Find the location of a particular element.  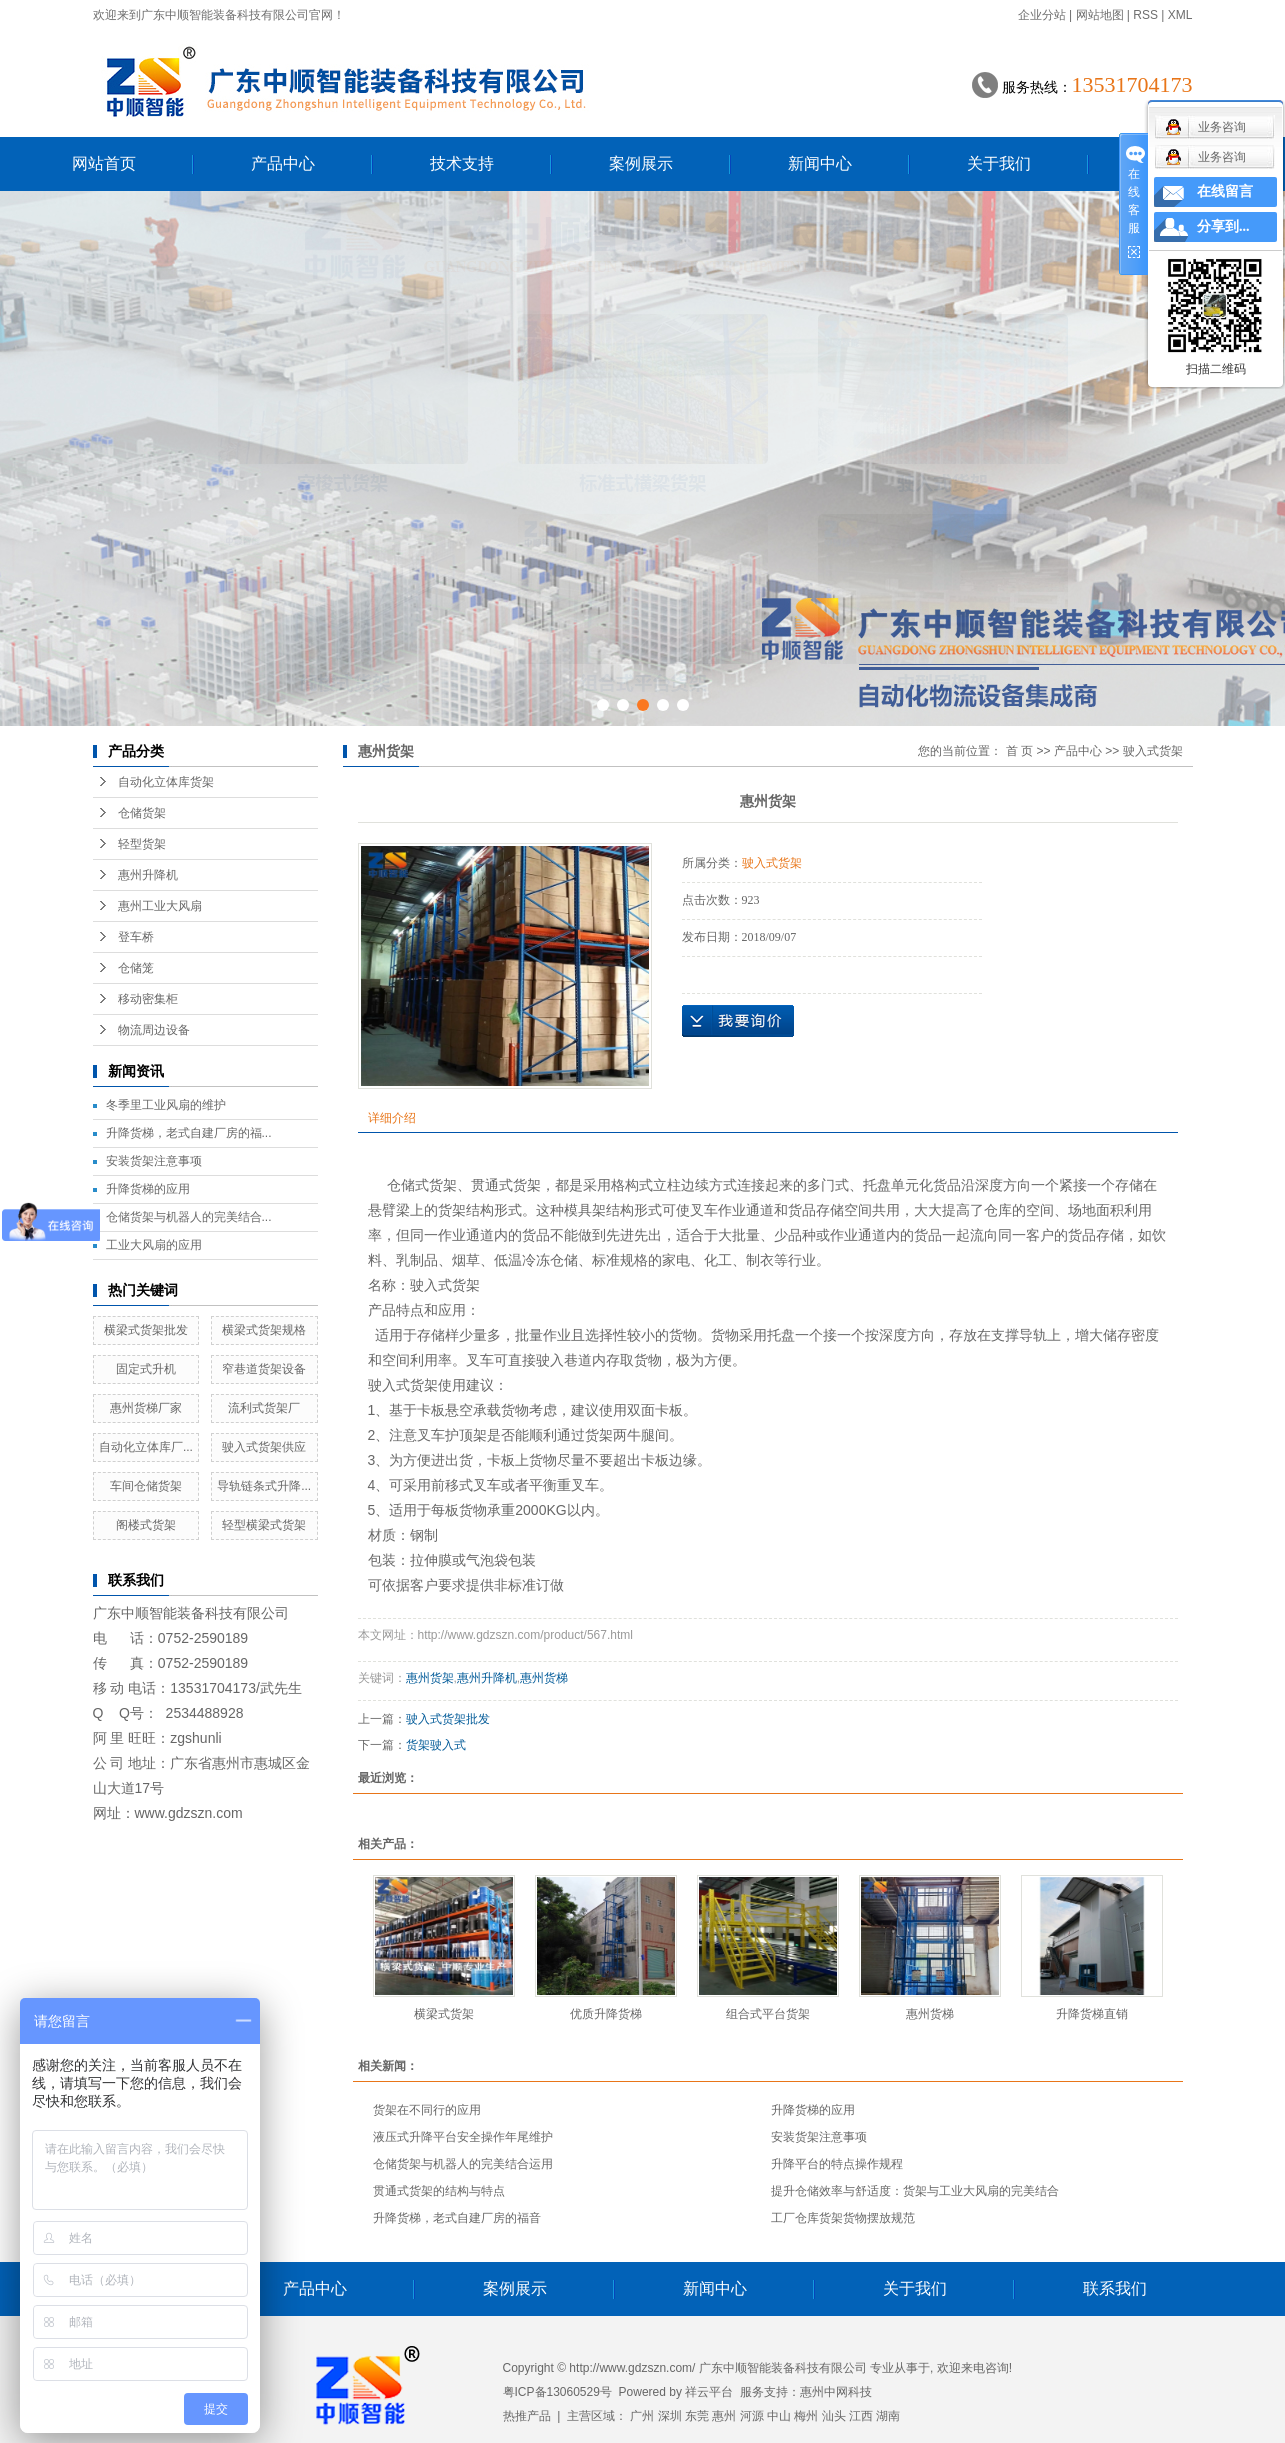

车间仓储货架 is located at coordinates (146, 1486).